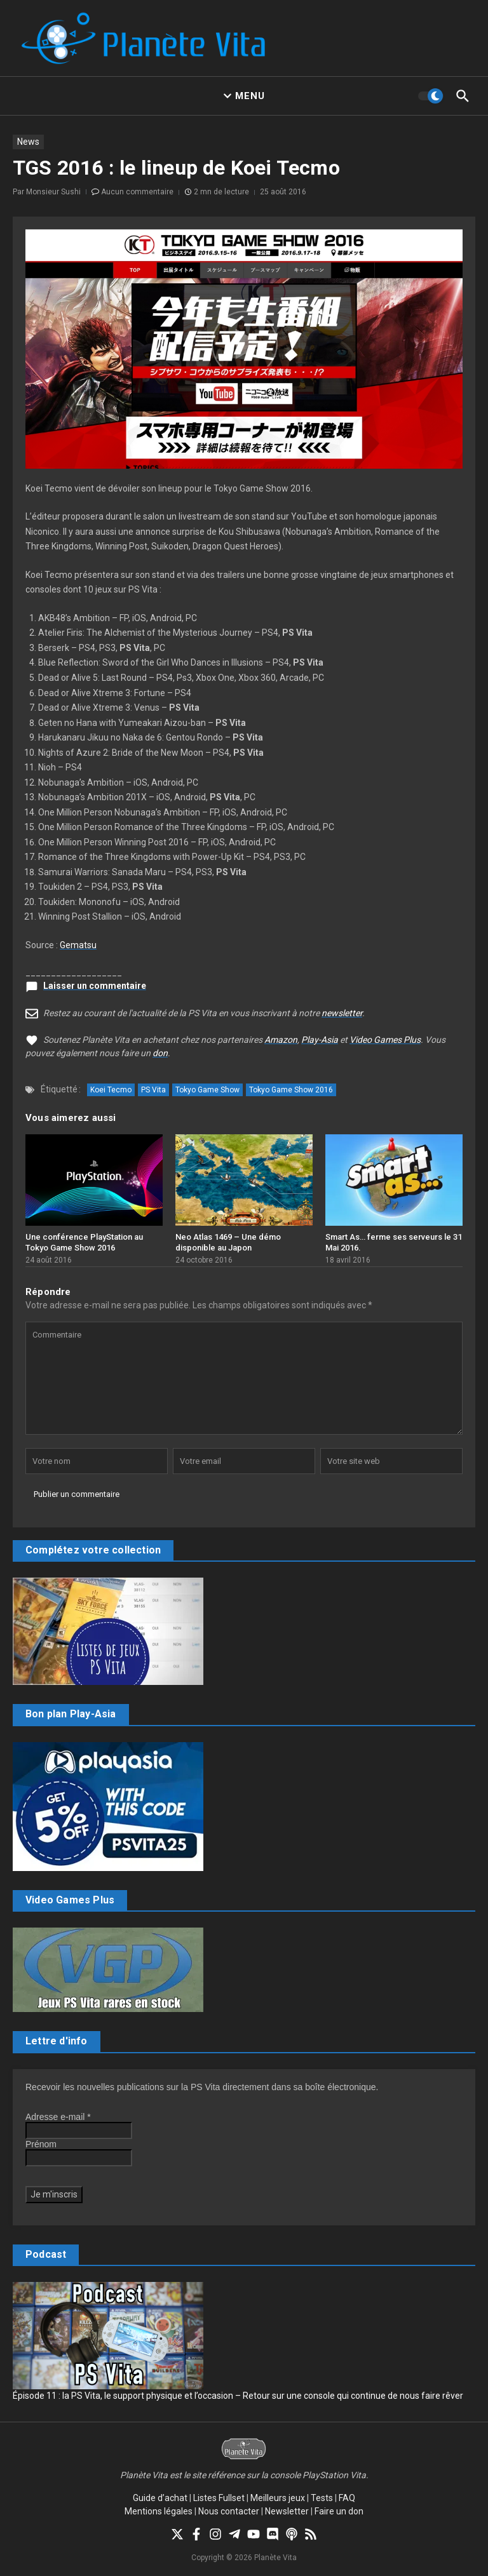 This screenshot has height=2576, width=488. Describe the element at coordinates (277, 2498) in the screenshot. I see `Meilleurs jeux` at that location.